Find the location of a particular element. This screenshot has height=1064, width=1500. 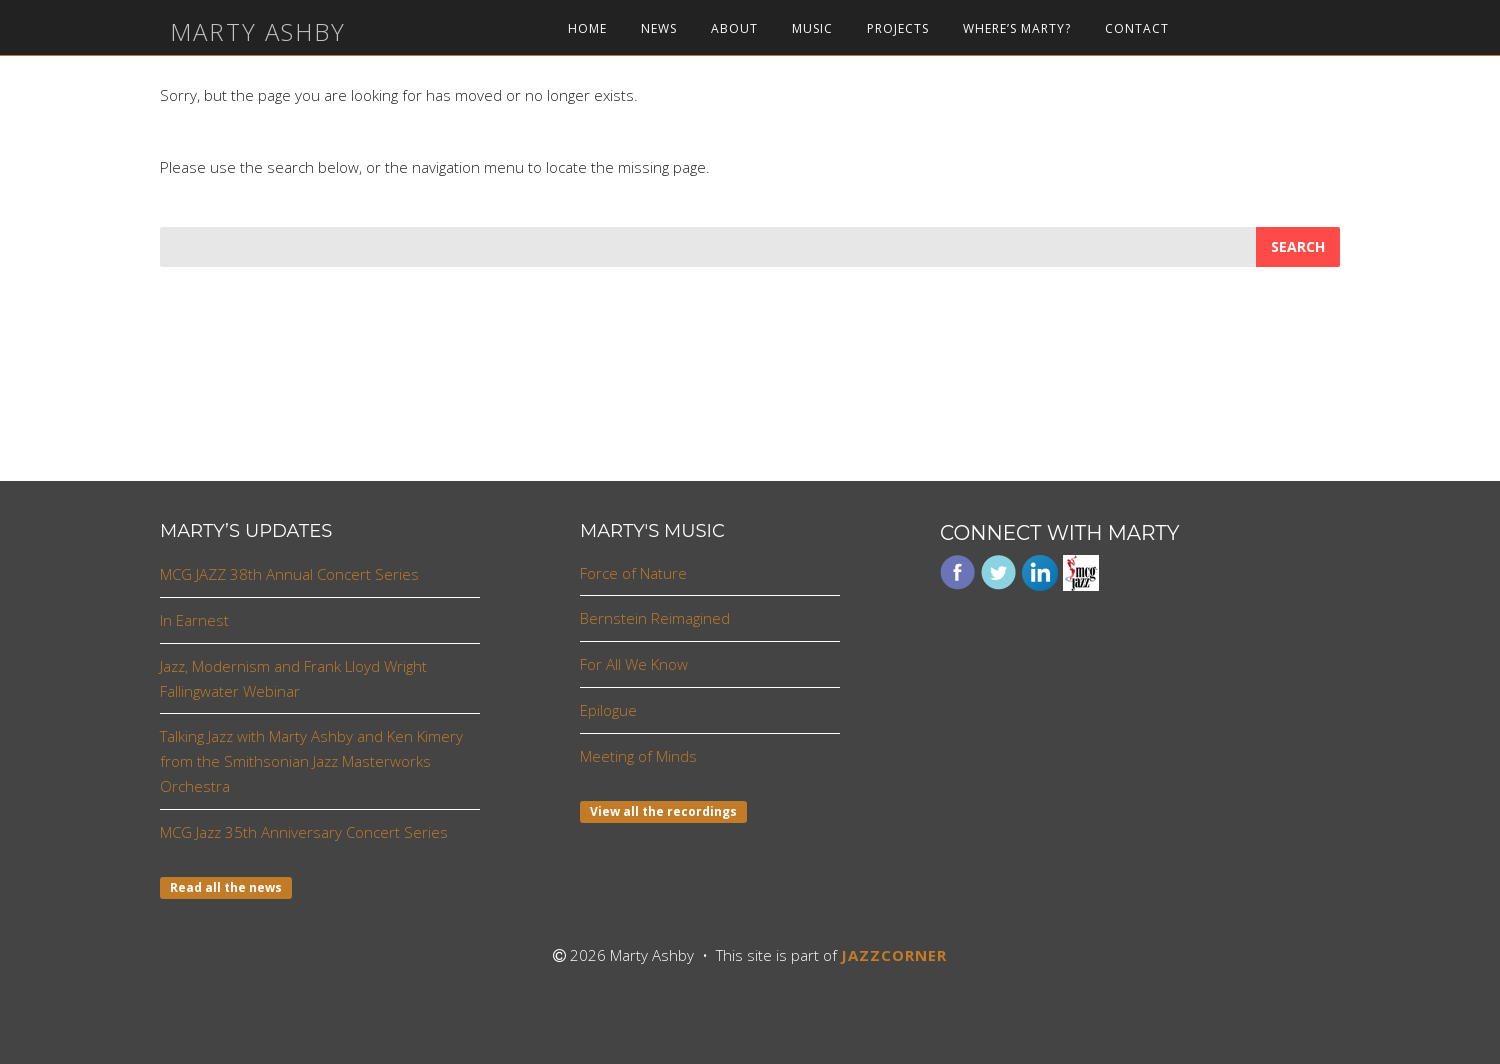

Meeting of Minds is located at coordinates (638, 756).